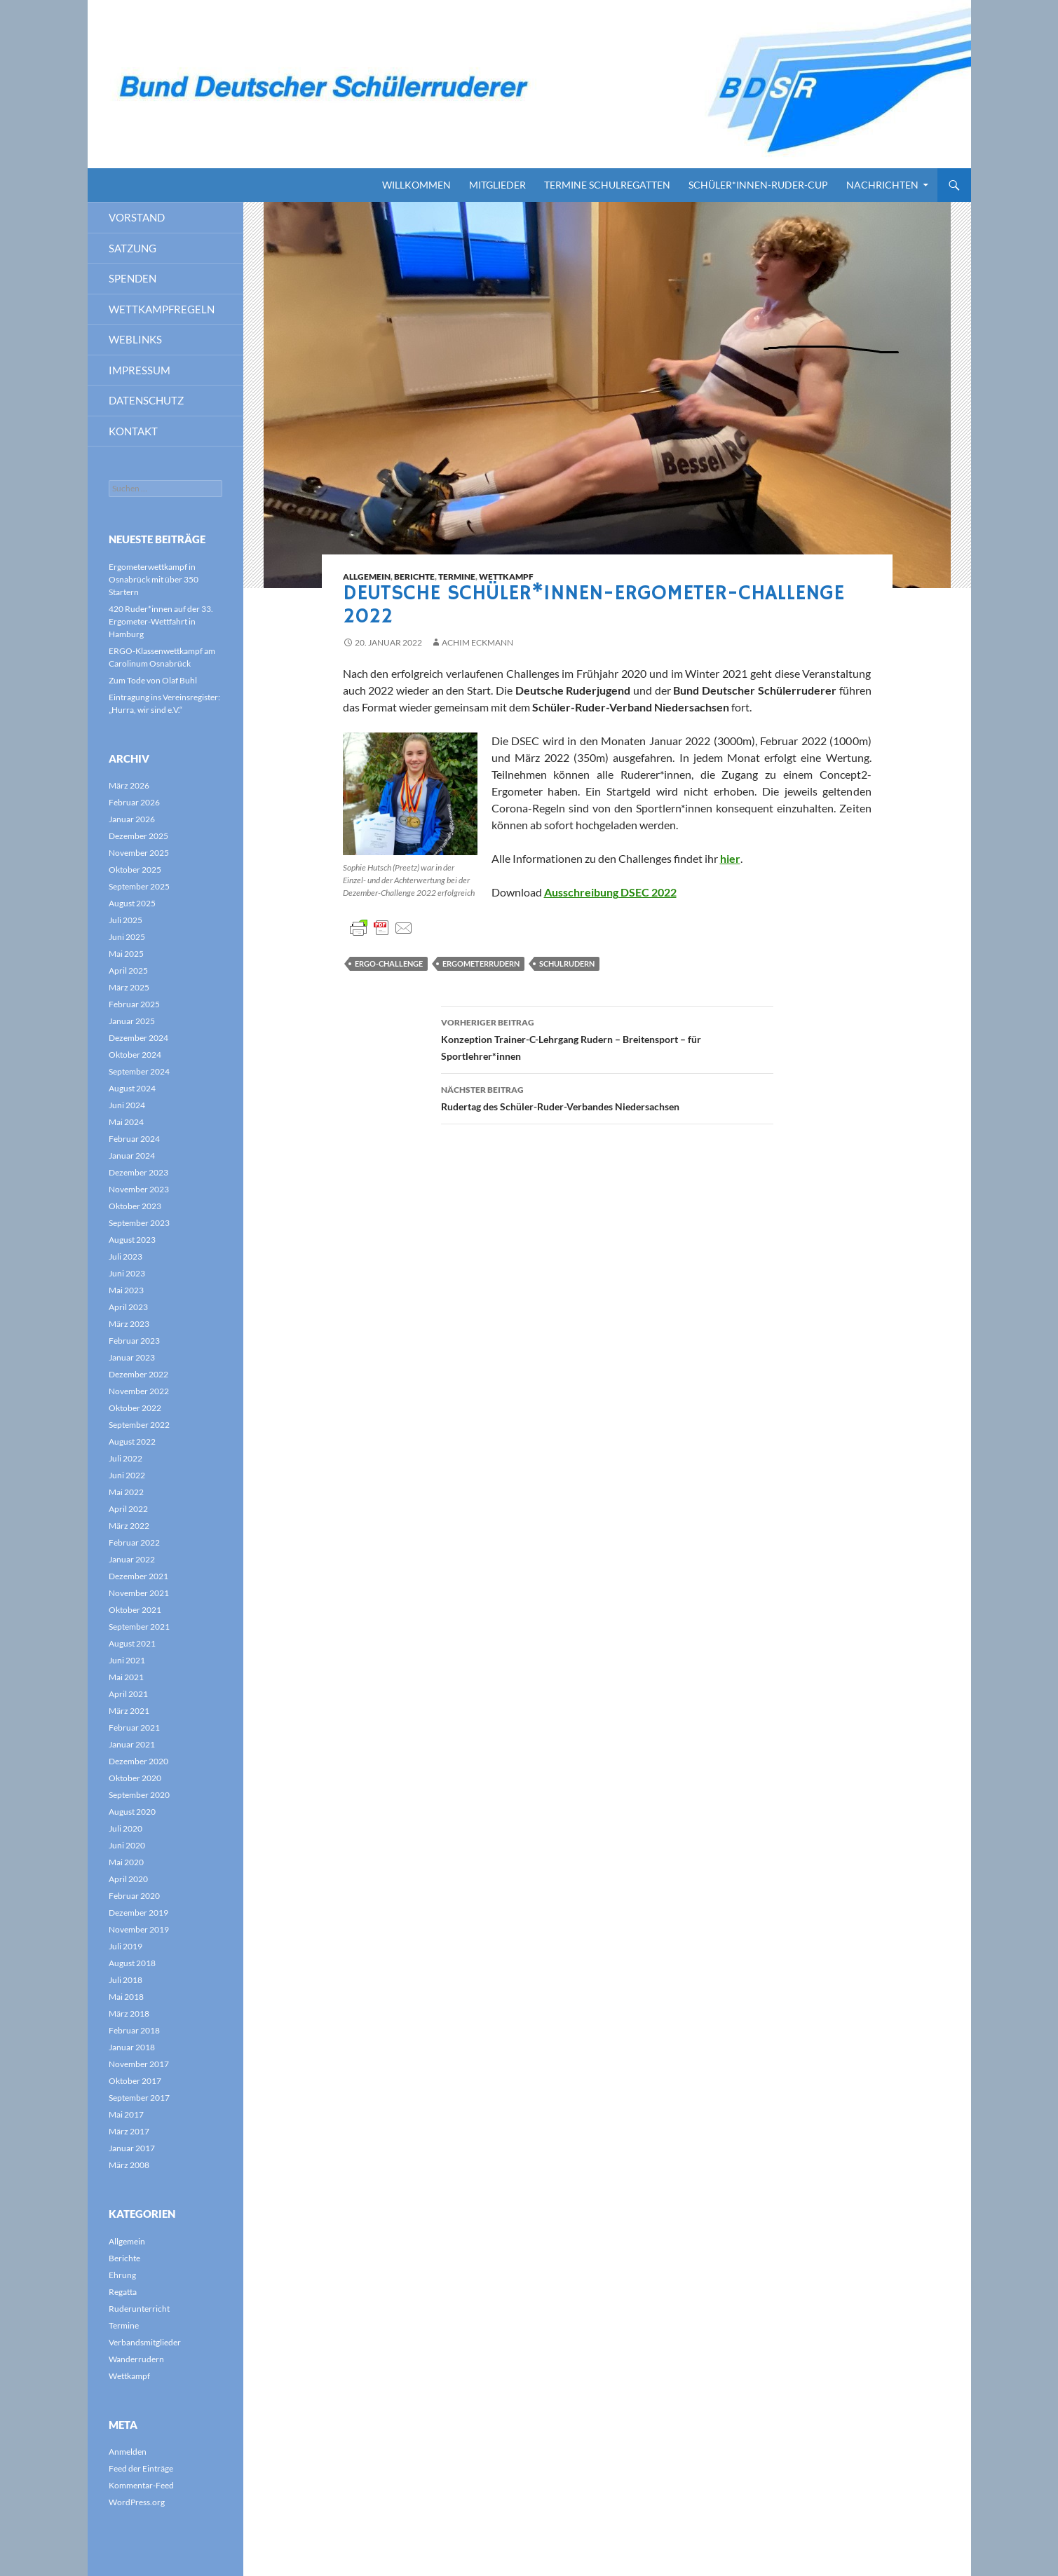 This screenshot has height=2576, width=1058. I want to click on Ergometerwettkampf in Osnabrück mit über 350 Startern, so click(153, 579).